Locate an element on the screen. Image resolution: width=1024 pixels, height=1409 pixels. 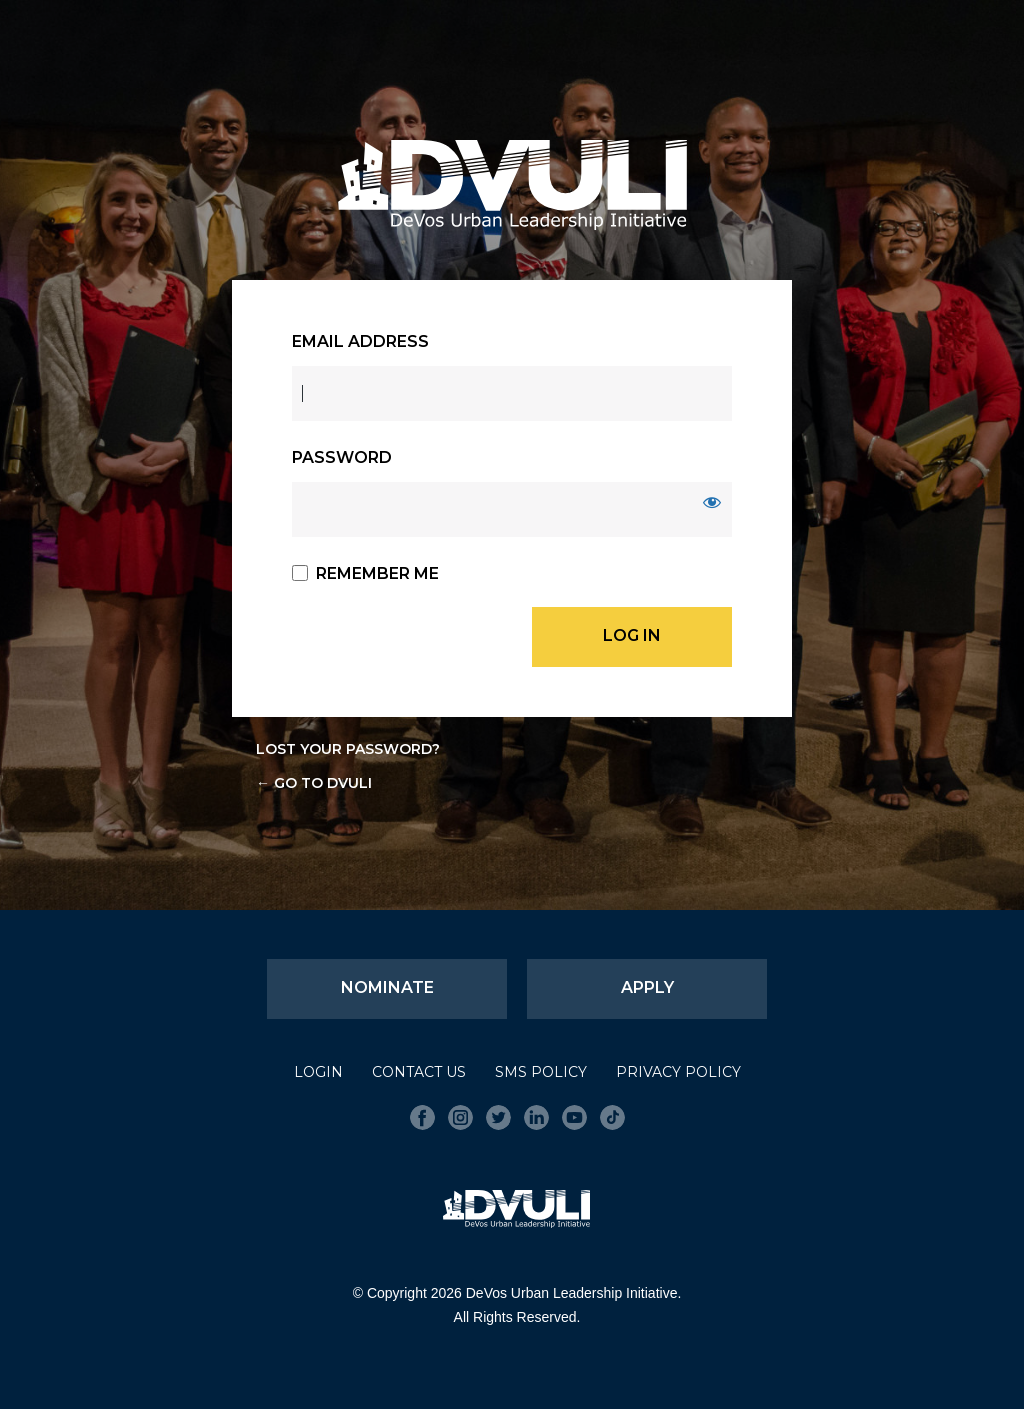
DVULI is located at coordinates (512, 185).